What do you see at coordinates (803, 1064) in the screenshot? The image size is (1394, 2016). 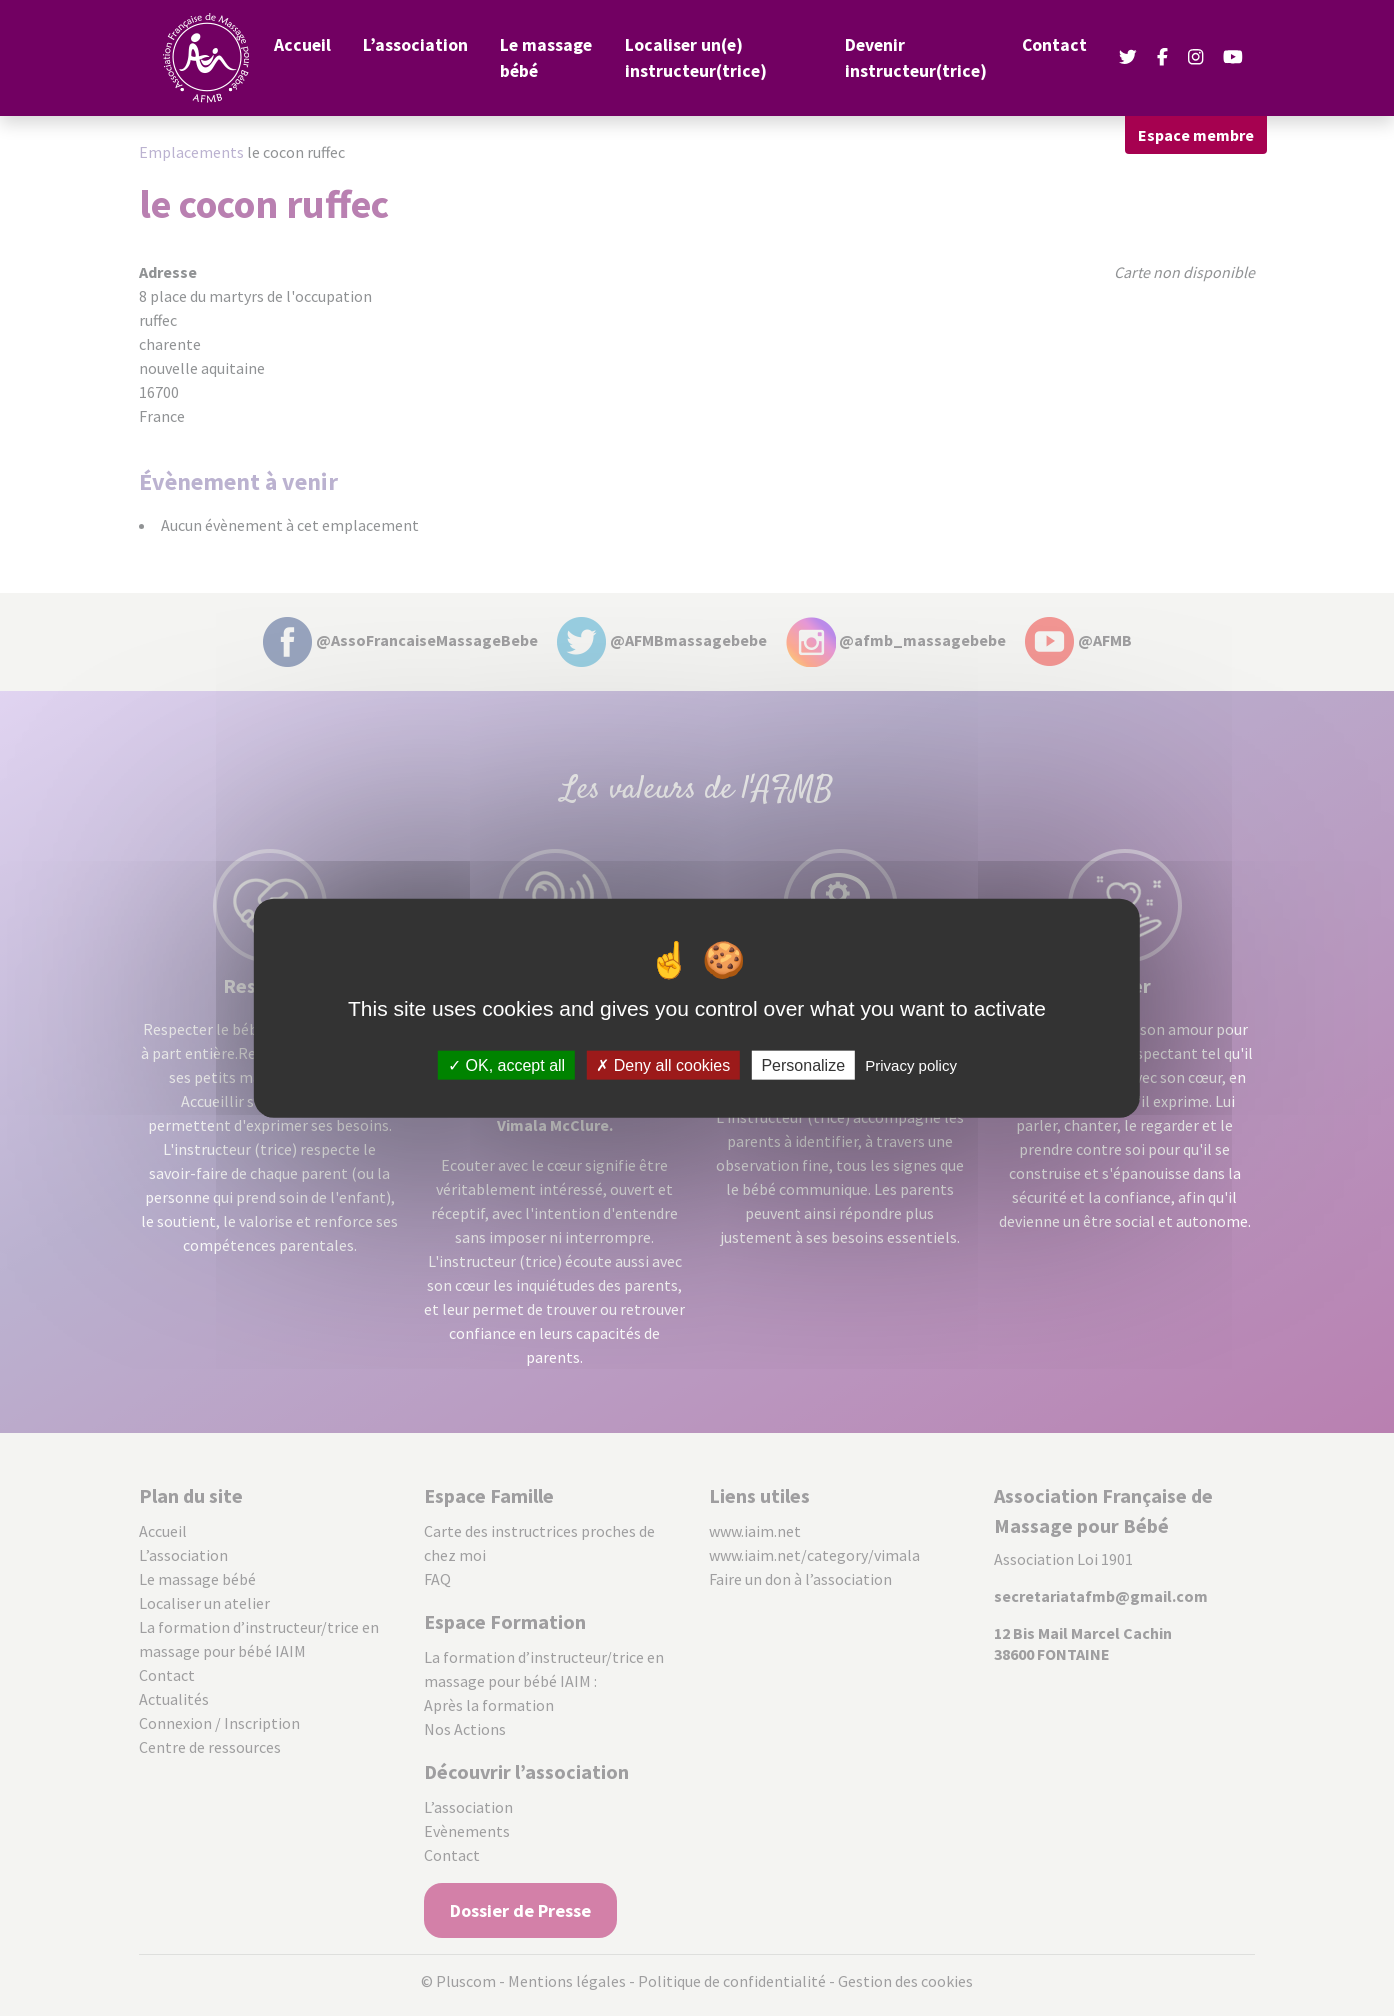 I see `Personalize` at bounding box center [803, 1064].